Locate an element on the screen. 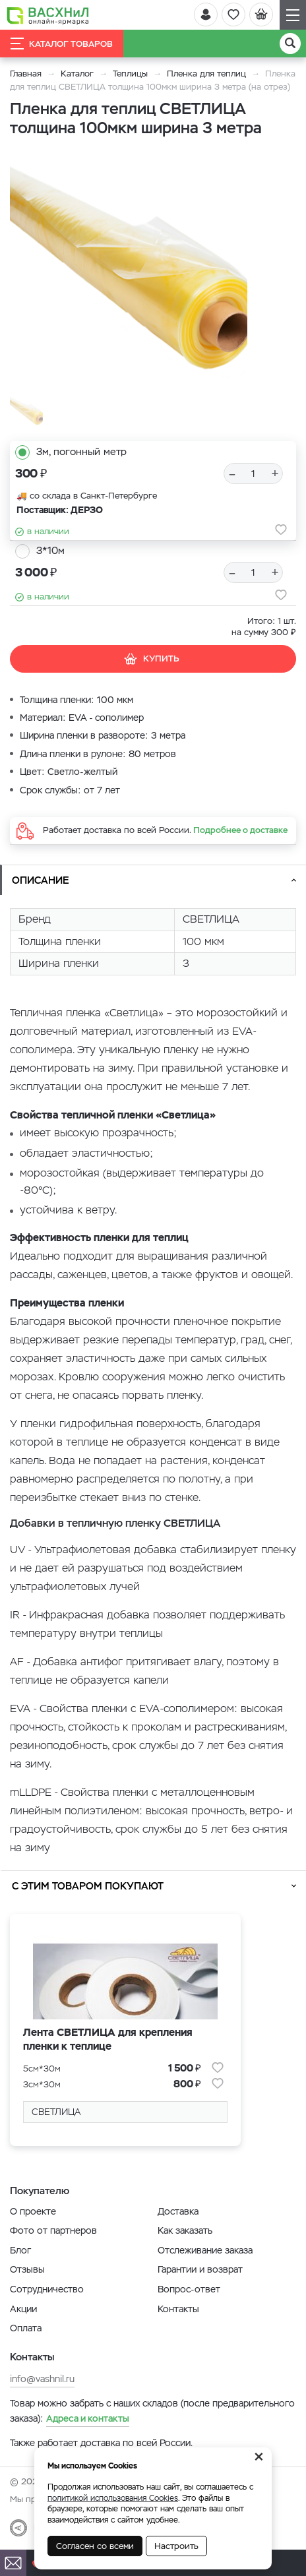 The height and width of the screenshot is (2576, 306). Настроить is located at coordinates (176, 2546).